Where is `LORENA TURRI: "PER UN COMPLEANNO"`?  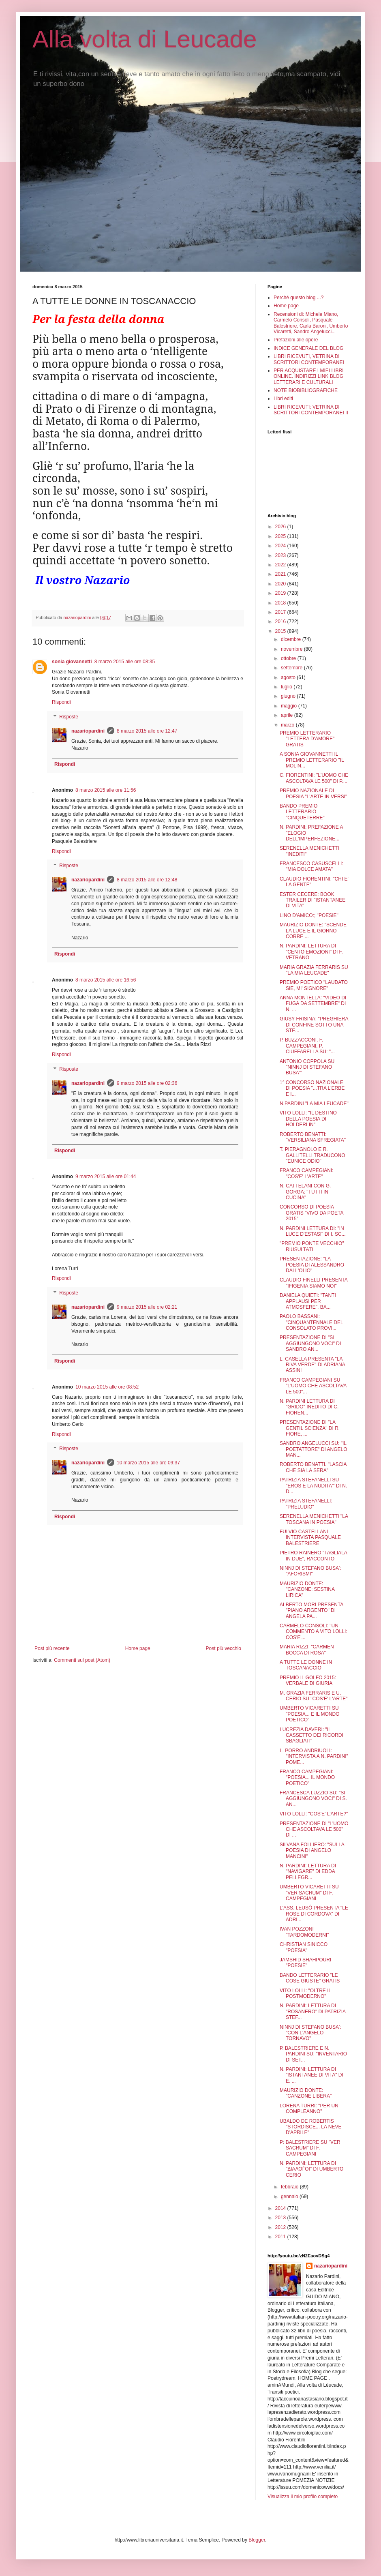
LORENA TURRI: "PER UN COMPLEANNO" is located at coordinates (309, 2108).